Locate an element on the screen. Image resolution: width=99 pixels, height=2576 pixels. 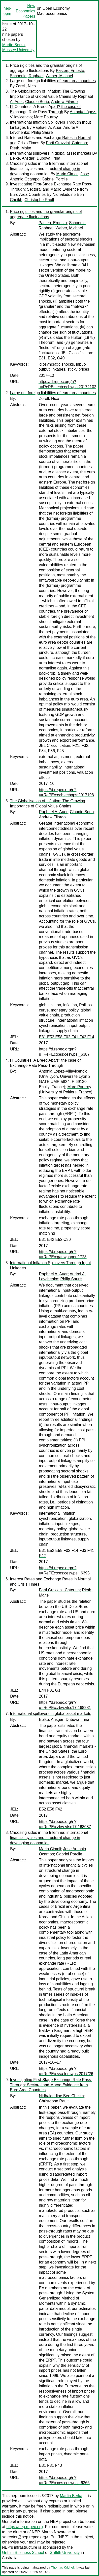
Marc Pourroy is located at coordinates (46, 117).